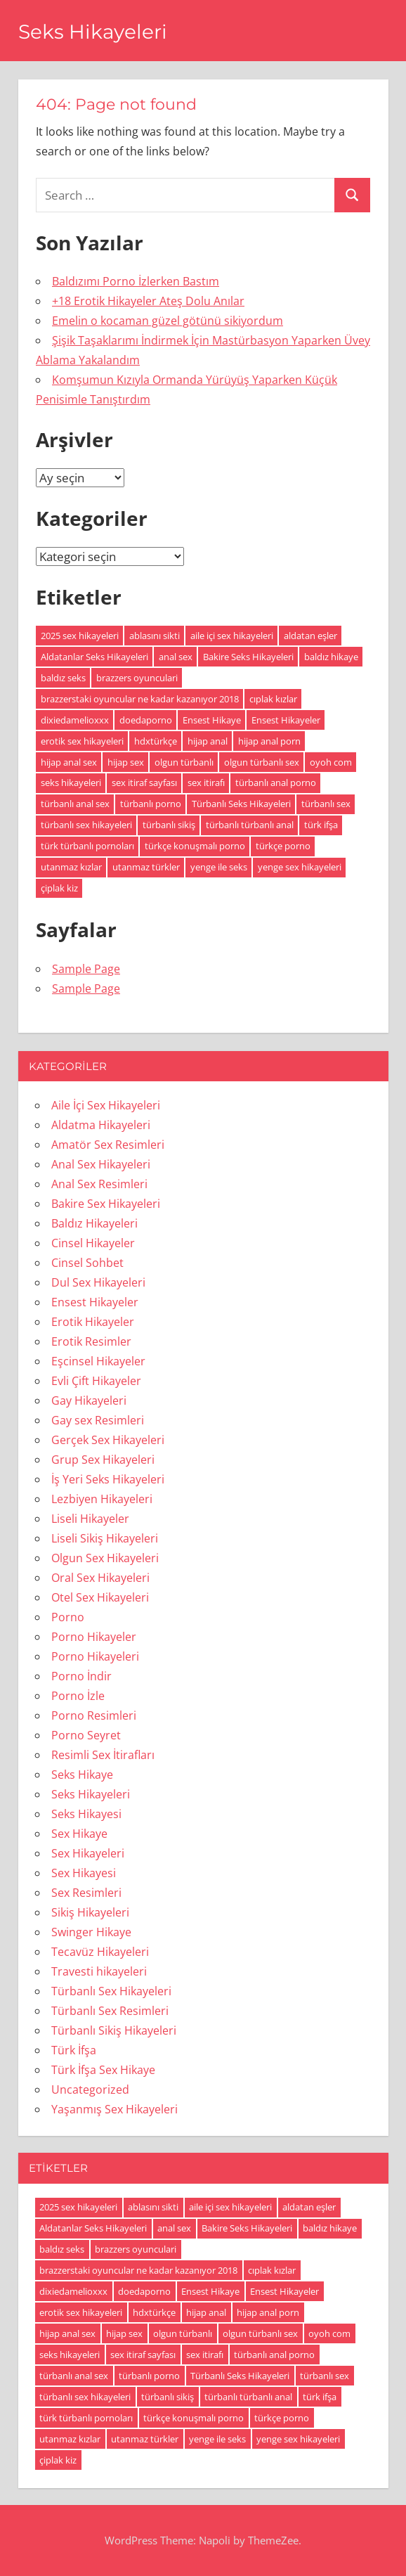 This screenshot has height=2576, width=406. What do you see at coordinates (86, 1814) in the screenshot?
I see `Seks Hikayesi` at bounding box center [86, 1814].